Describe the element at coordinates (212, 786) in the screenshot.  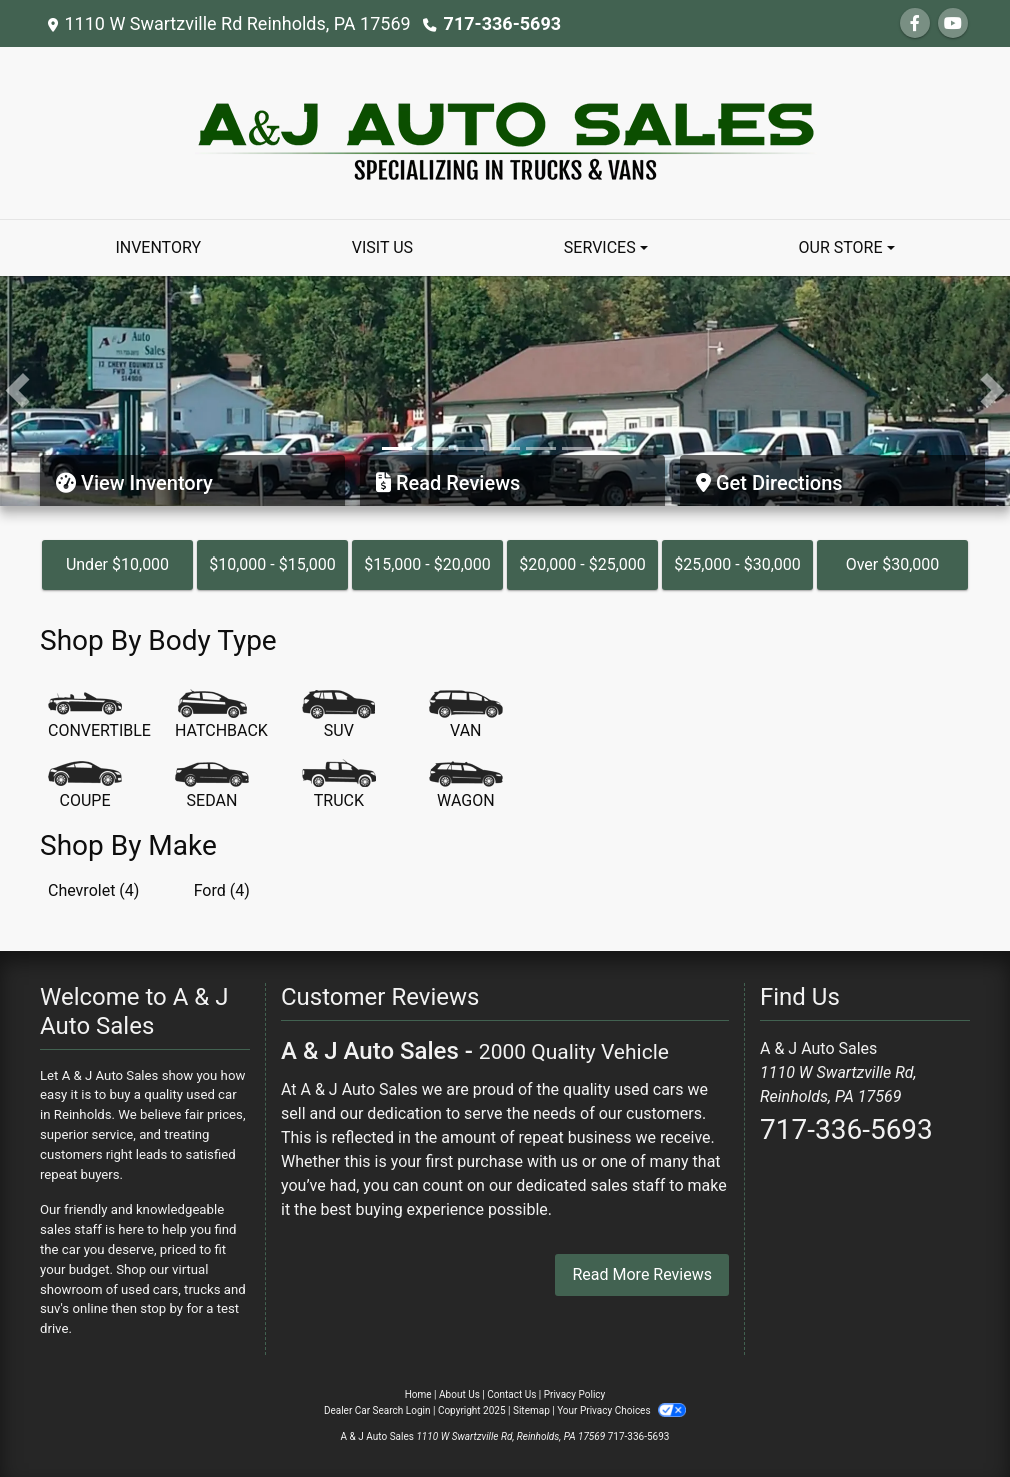
I see `[Sedan]` at that location.